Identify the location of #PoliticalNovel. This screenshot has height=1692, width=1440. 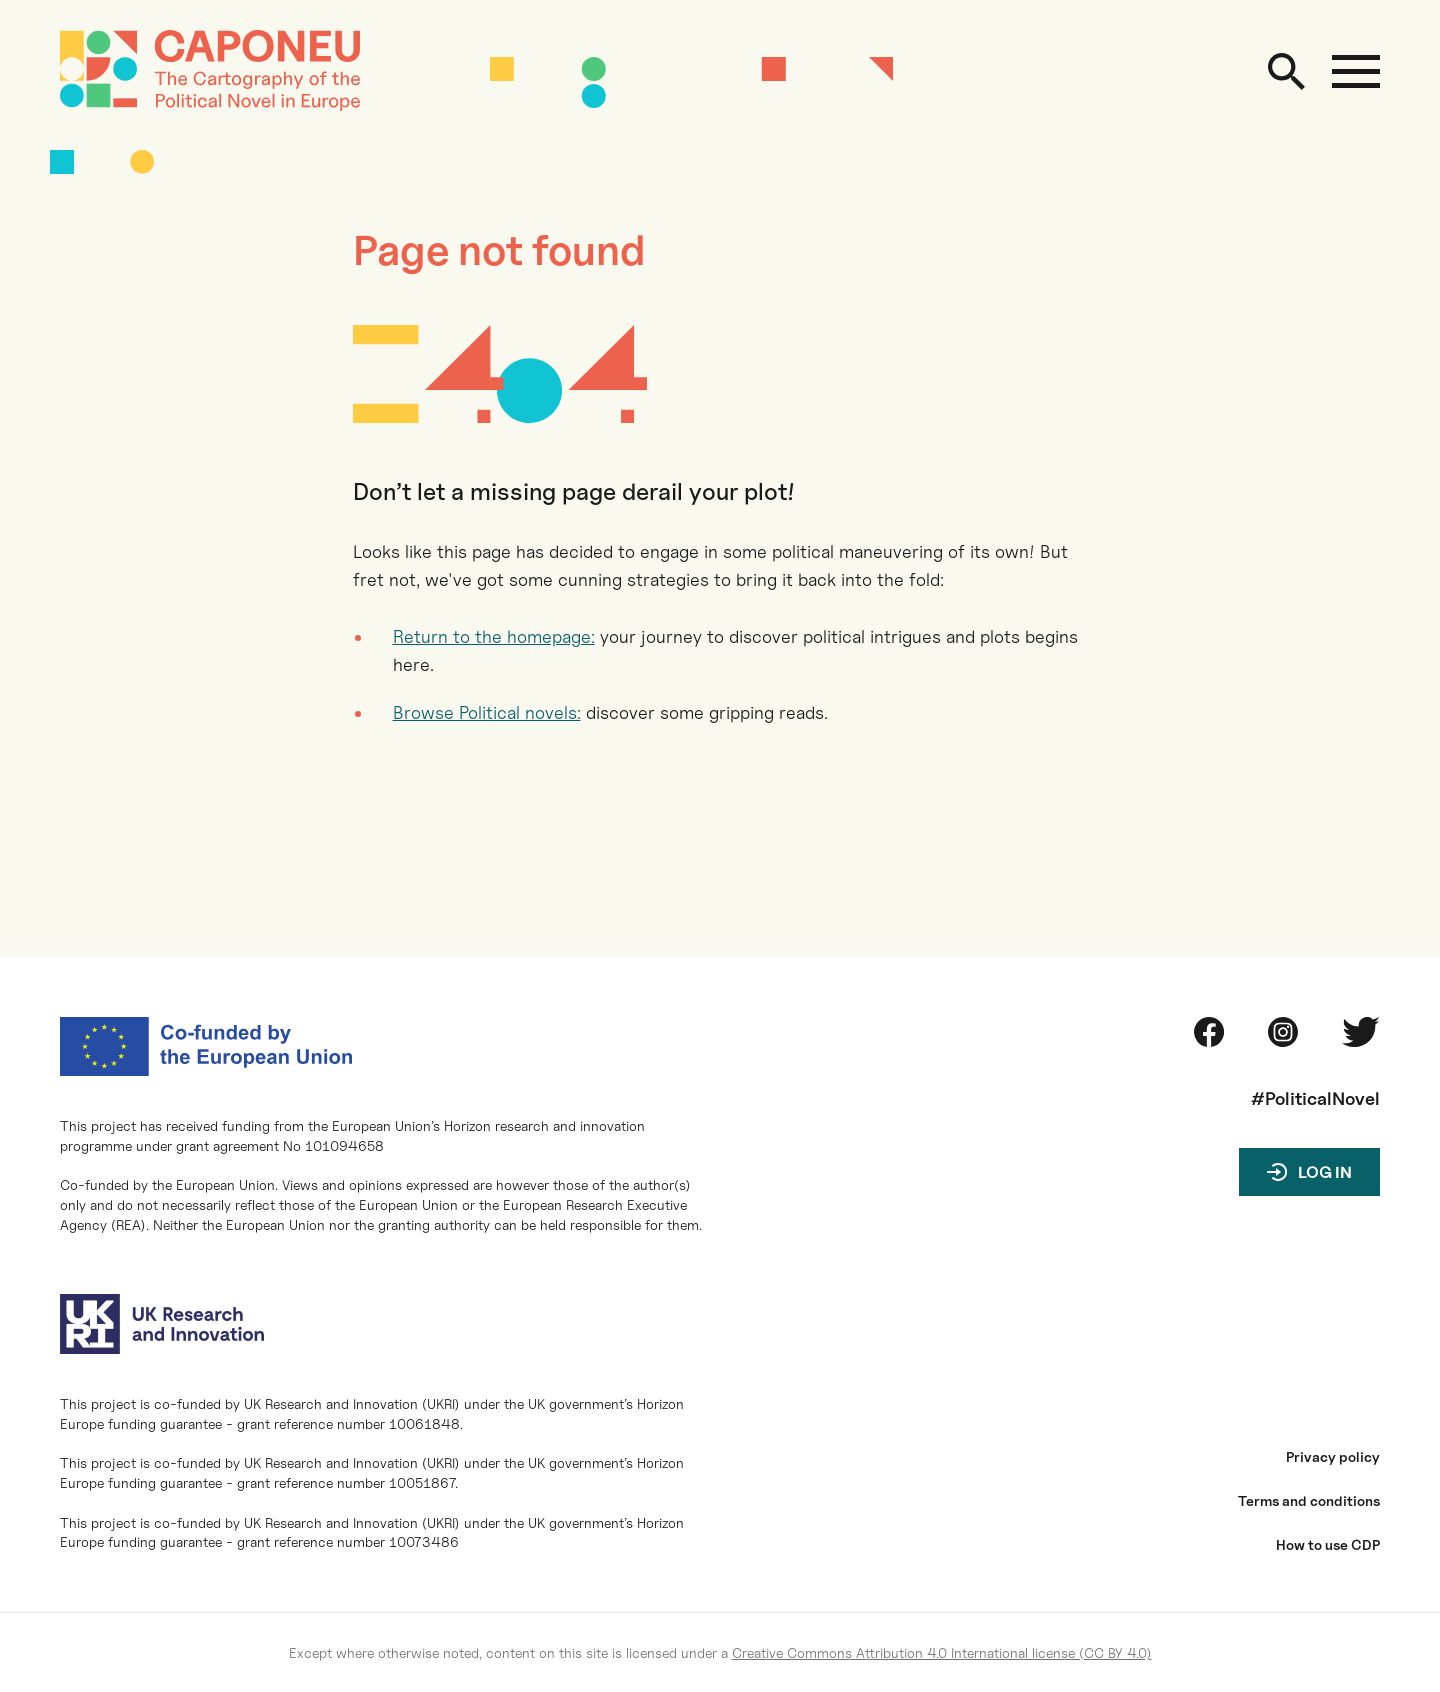
(1315, 1098).